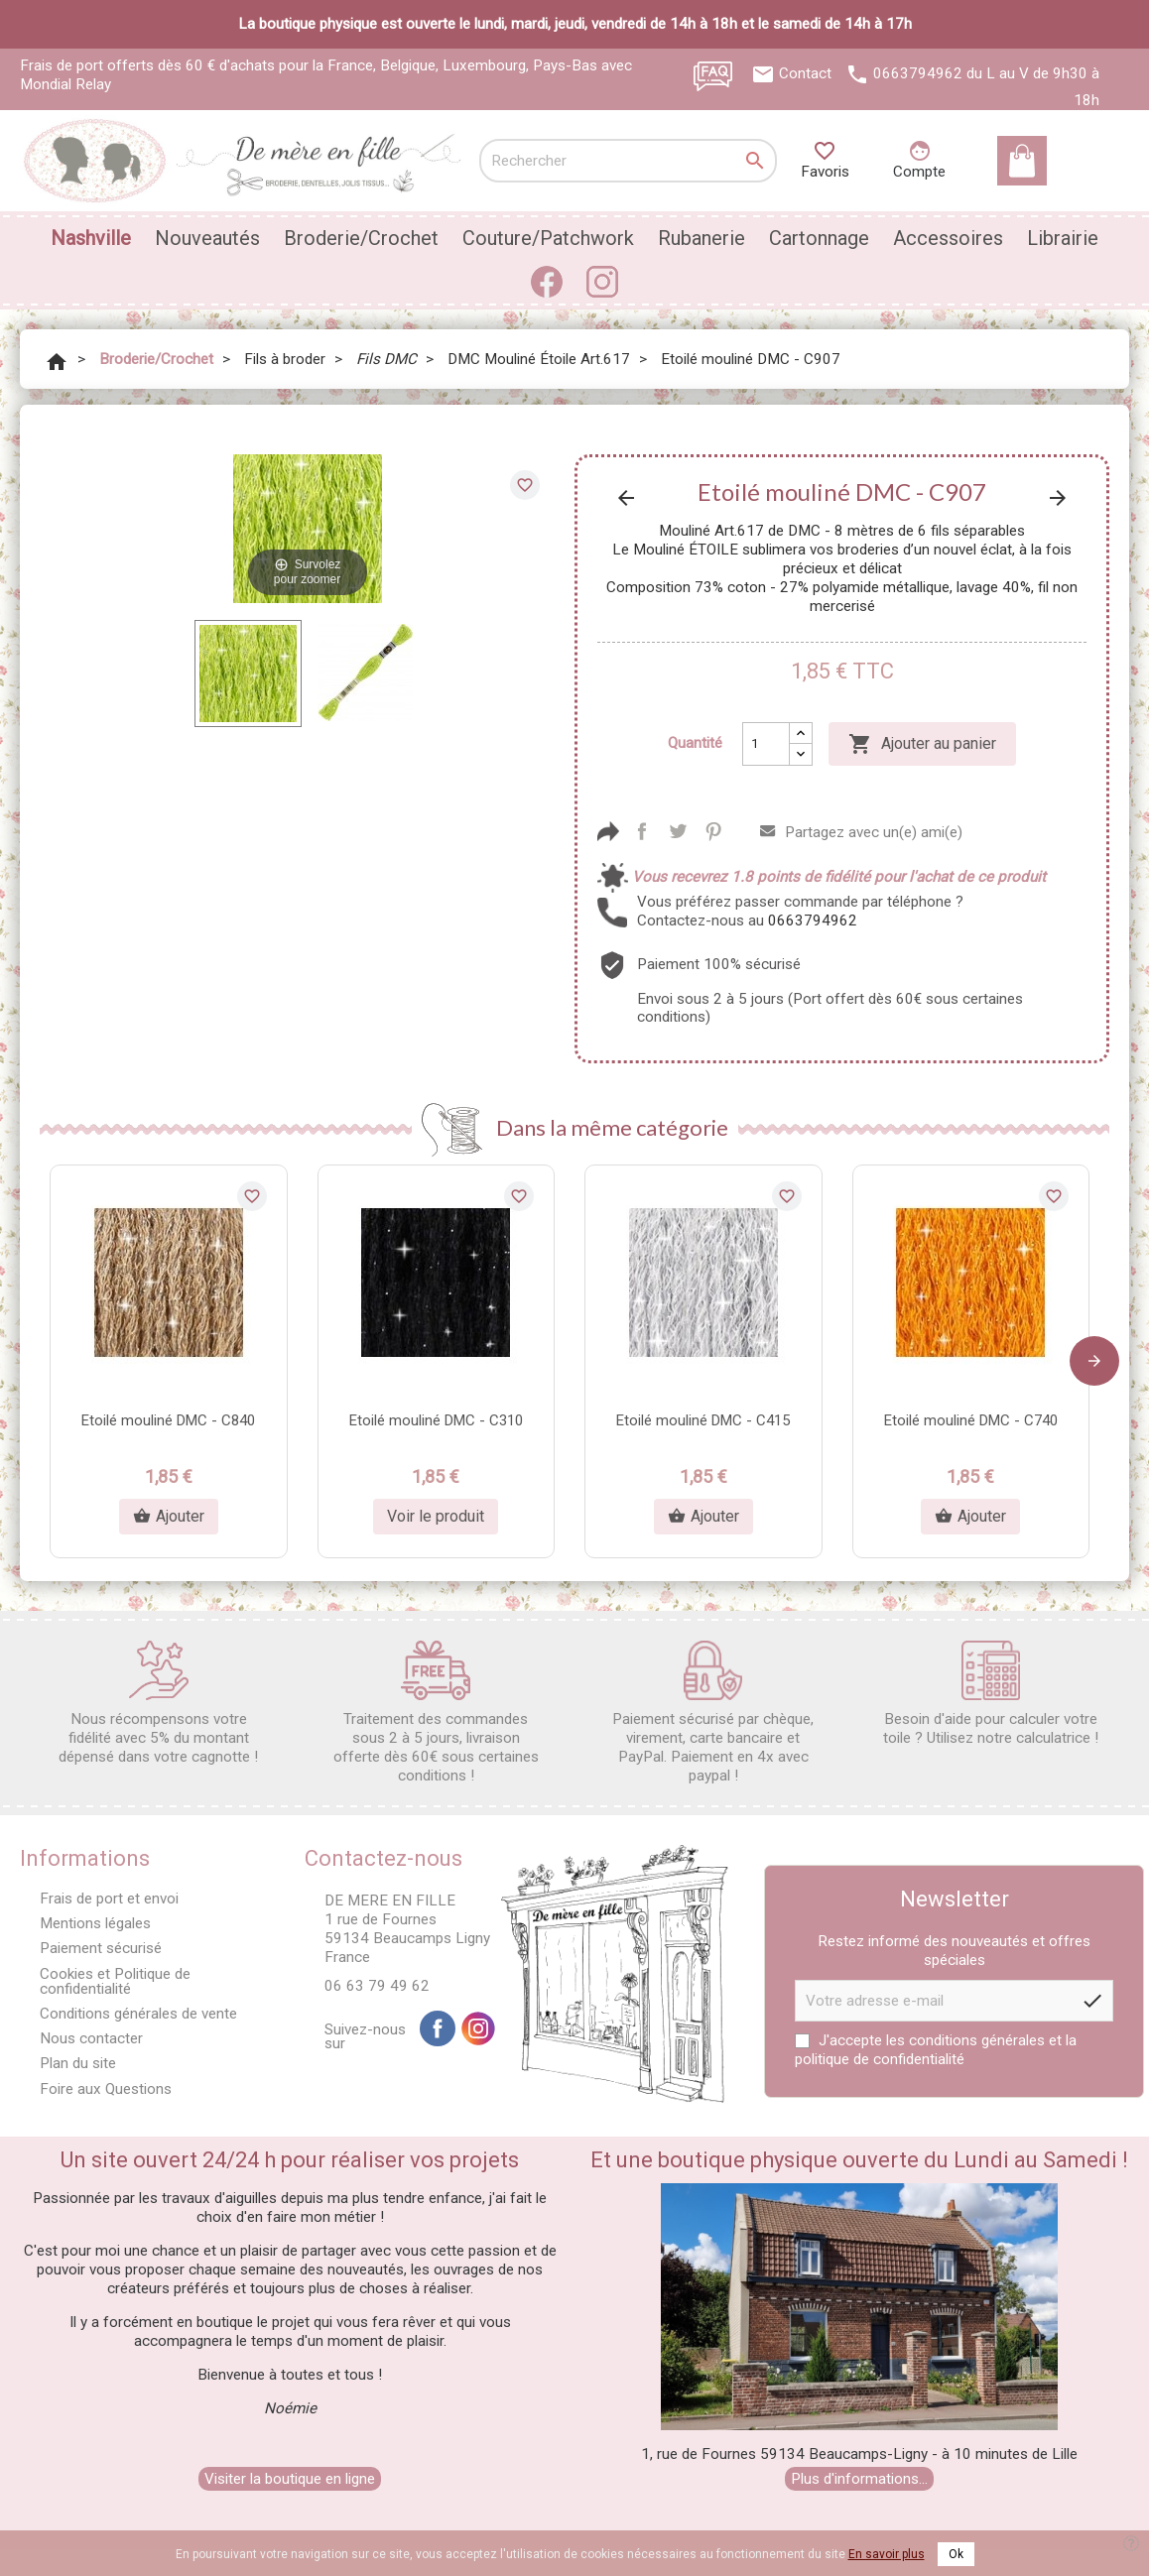 Image resolution: width=1149 pixels, height=2576 pixels. What do you see at coordinates (886, 2554) in the screenshot?
I see `En savoir plus` at bounding box center [886, 2554].